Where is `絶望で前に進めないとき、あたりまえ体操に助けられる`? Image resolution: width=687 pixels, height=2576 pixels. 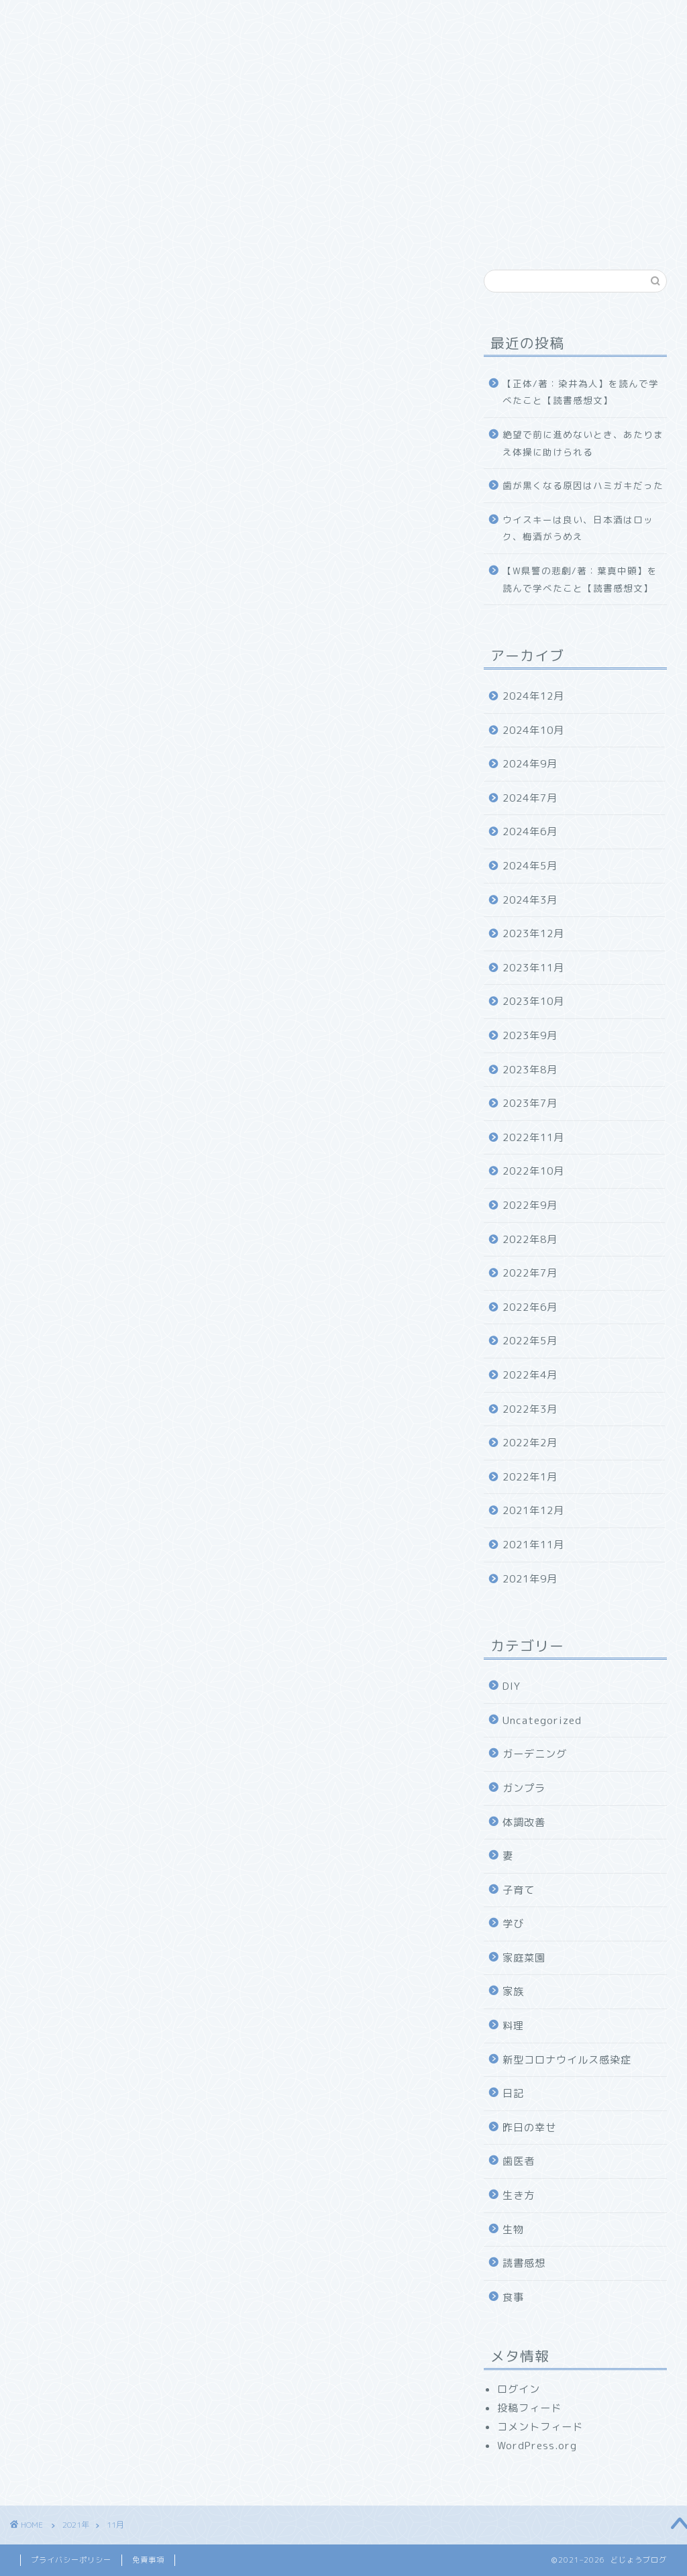
絶望で前に進めないとき、あたりまえ体操に助けられる is located at coordinates (583, 443).